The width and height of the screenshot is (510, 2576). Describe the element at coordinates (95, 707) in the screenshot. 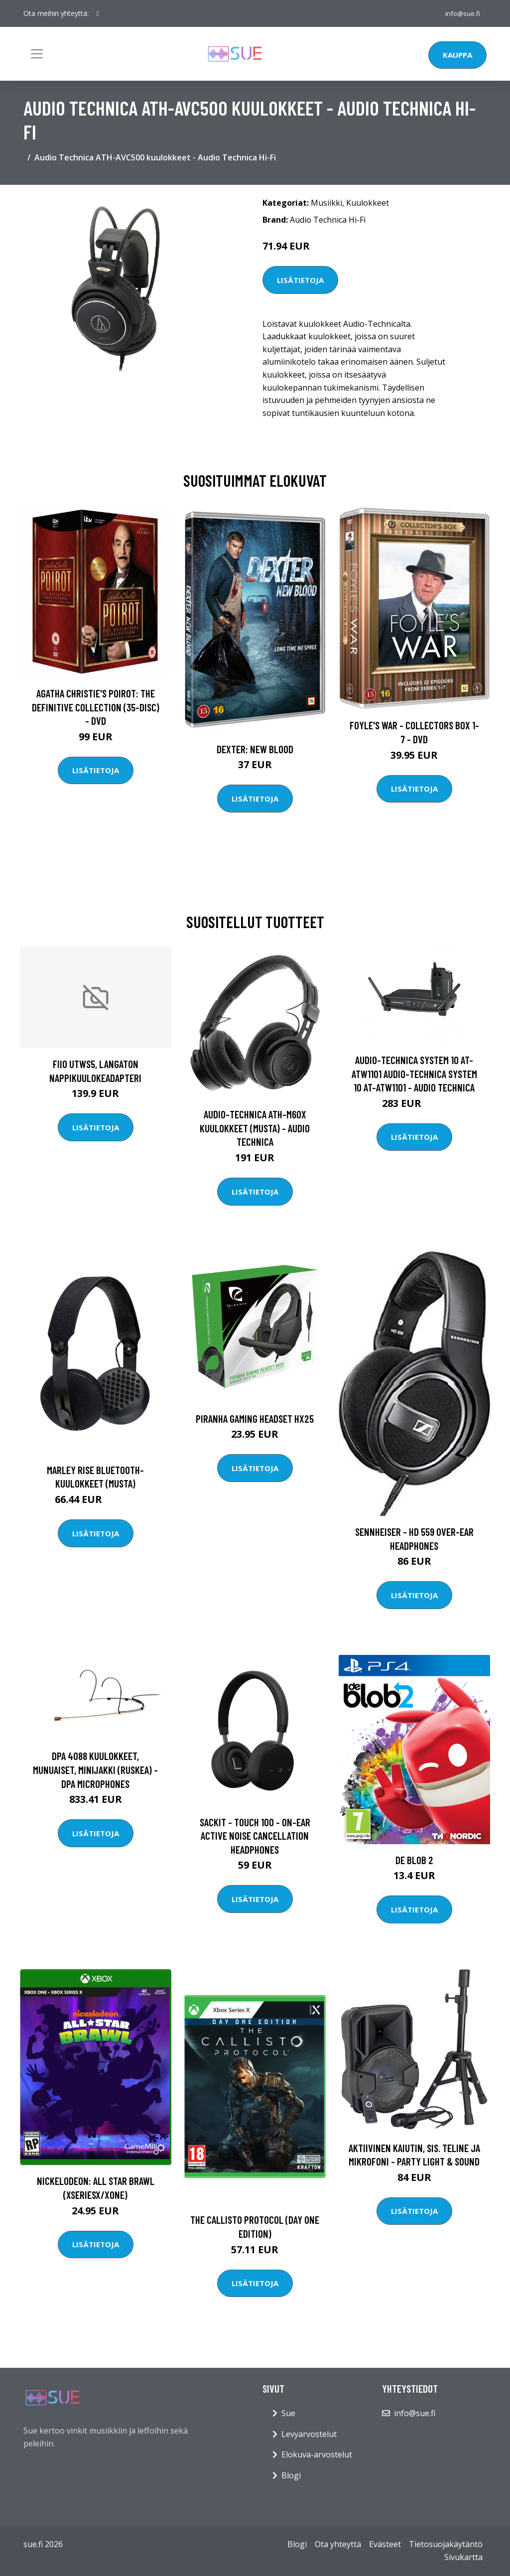

I see `Agatha Christie's Poirot: The Definitive Collection (35-disc) - DVD` at that location.